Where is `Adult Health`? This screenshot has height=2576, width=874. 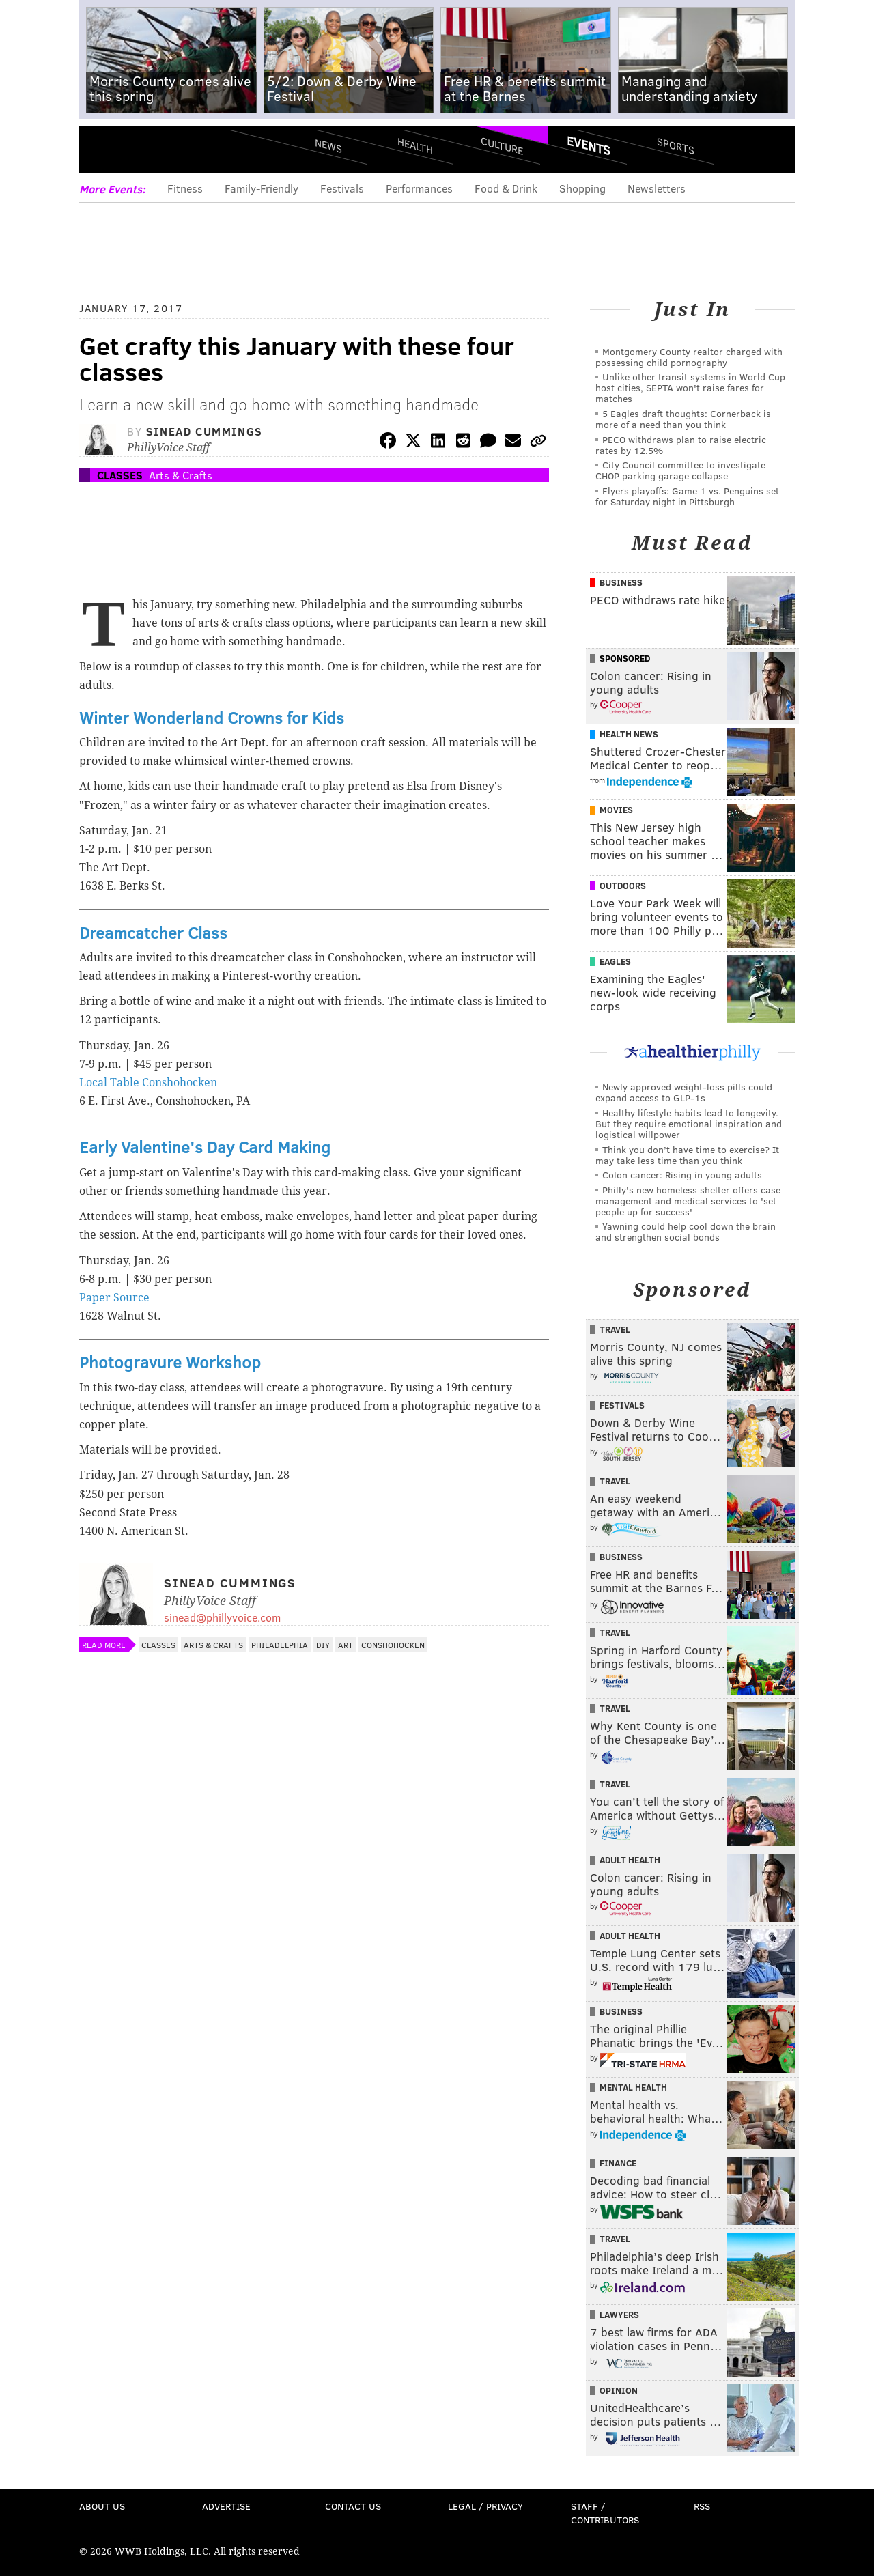 Adult Health is located at coordinates (630, 1860).